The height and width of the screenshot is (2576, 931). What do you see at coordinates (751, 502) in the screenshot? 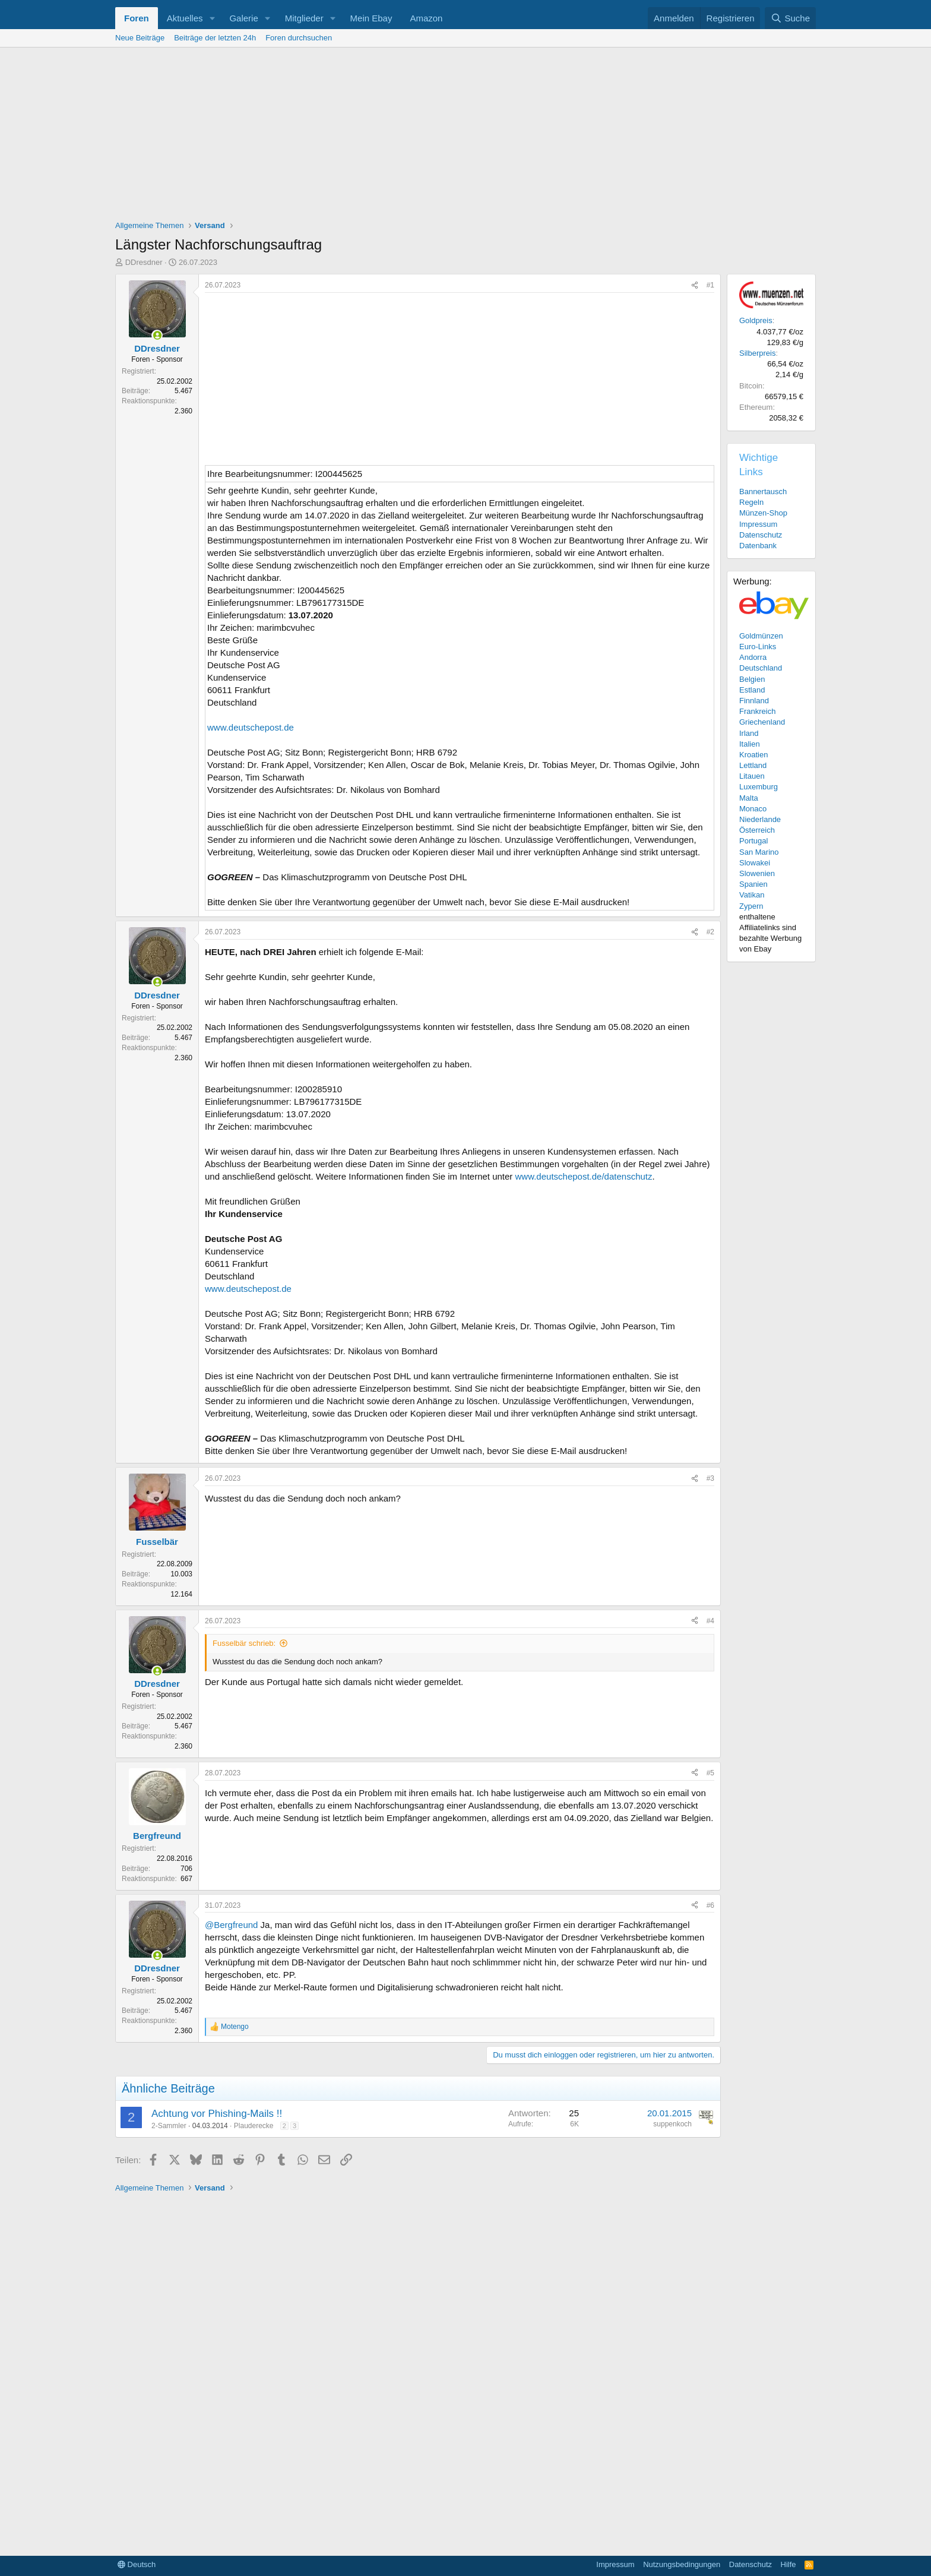
I see `Regeln` at bounding box center [751, 502].